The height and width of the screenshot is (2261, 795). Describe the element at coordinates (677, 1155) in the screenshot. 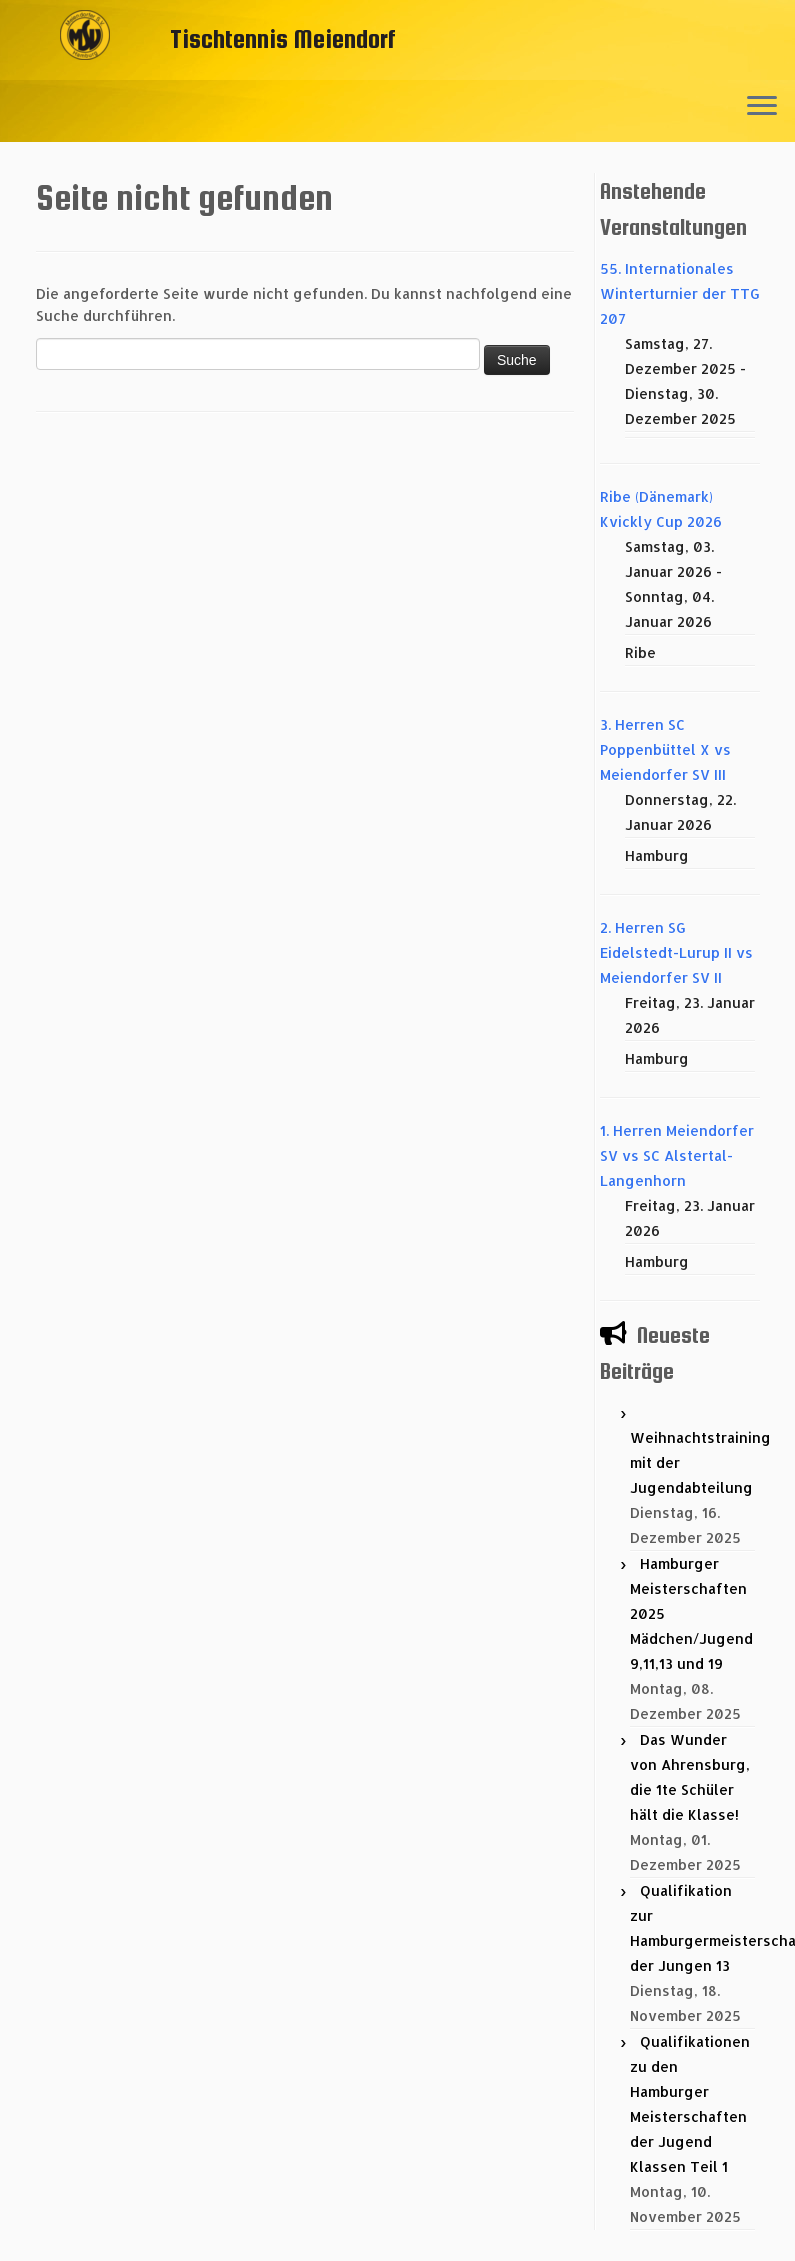

I see `1. Herren Meiendorfer SV vs SC Alstertal-Langenhorn` at that location.